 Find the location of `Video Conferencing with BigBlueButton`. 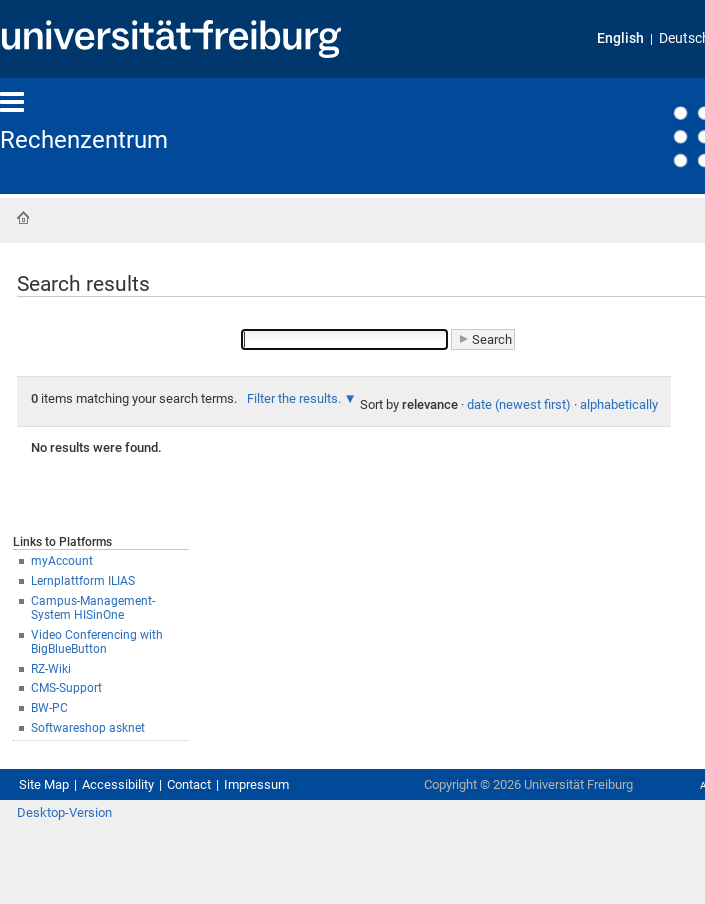

Video Conferencing with BigBlueButton is located at coordinates (97, 642).